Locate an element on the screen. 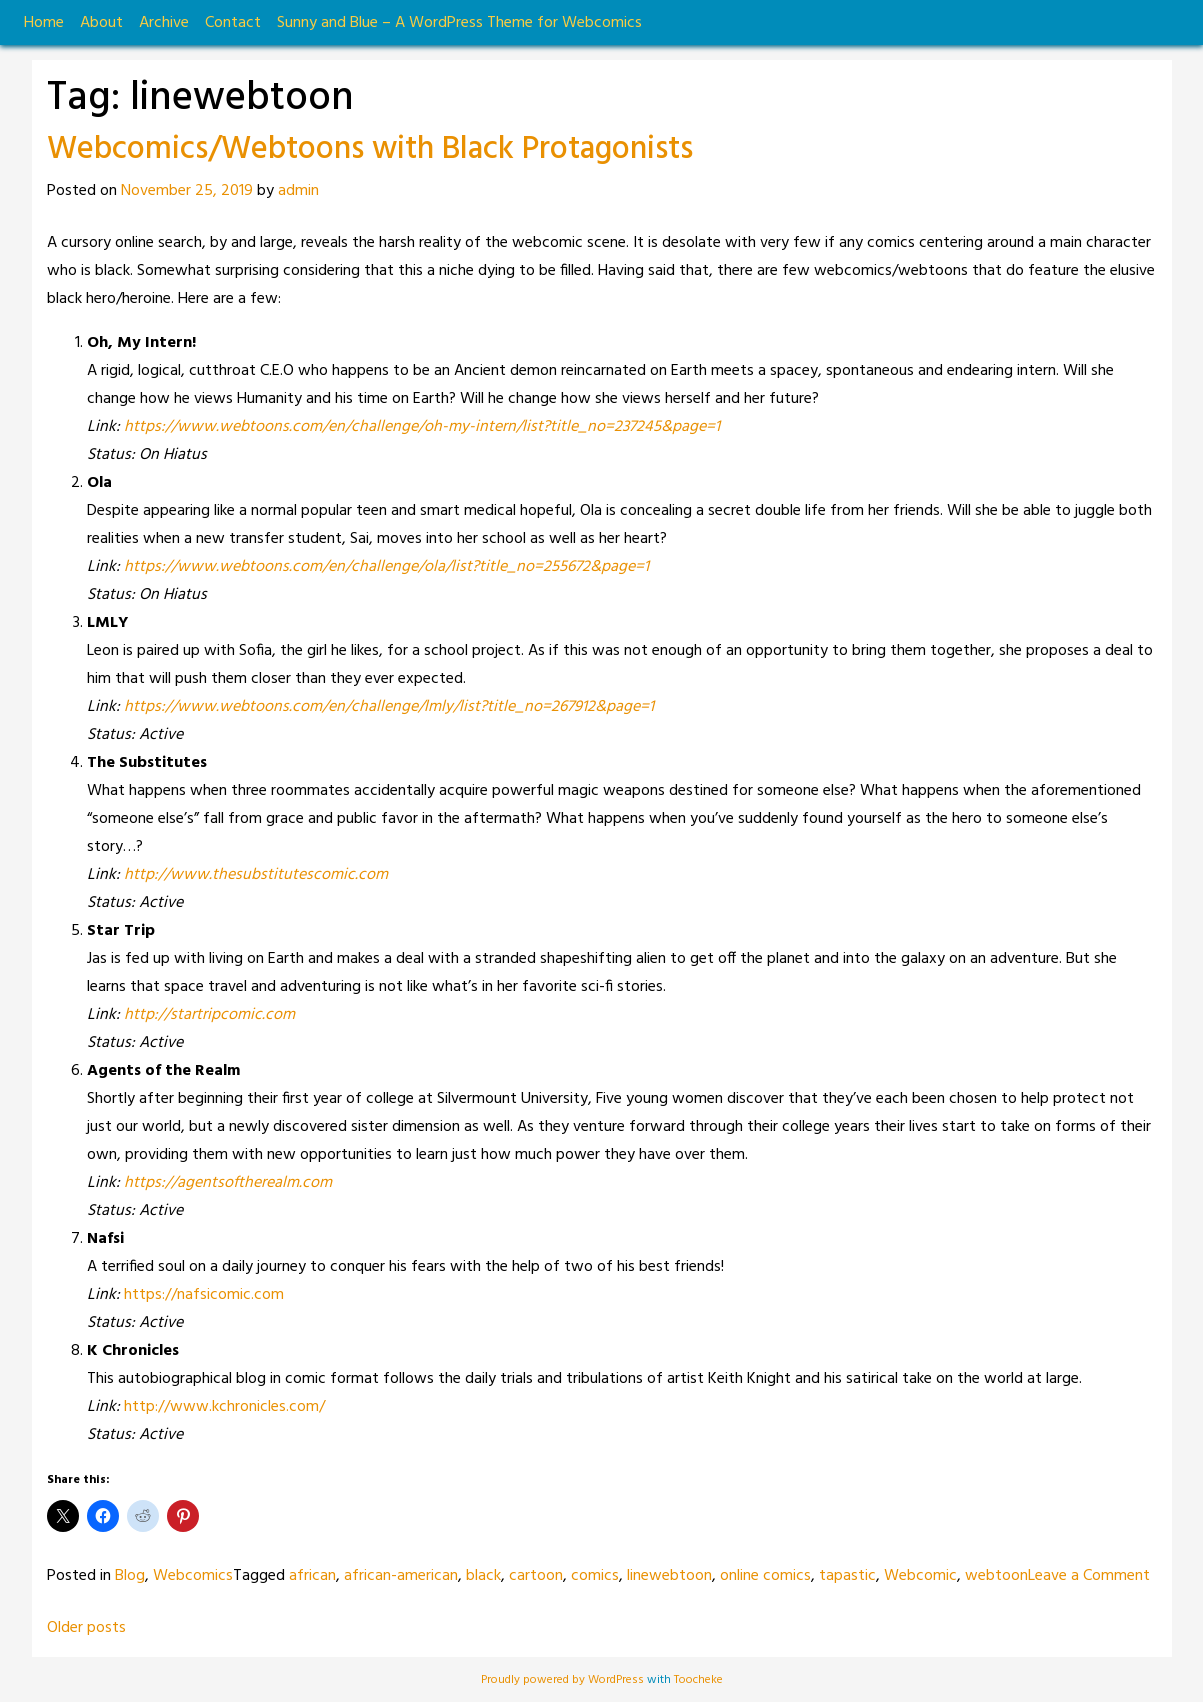  https://www.webtoons.com/en/challenge/ola/list?title_no=255672&page=1 is located at coordinates (386, 567).